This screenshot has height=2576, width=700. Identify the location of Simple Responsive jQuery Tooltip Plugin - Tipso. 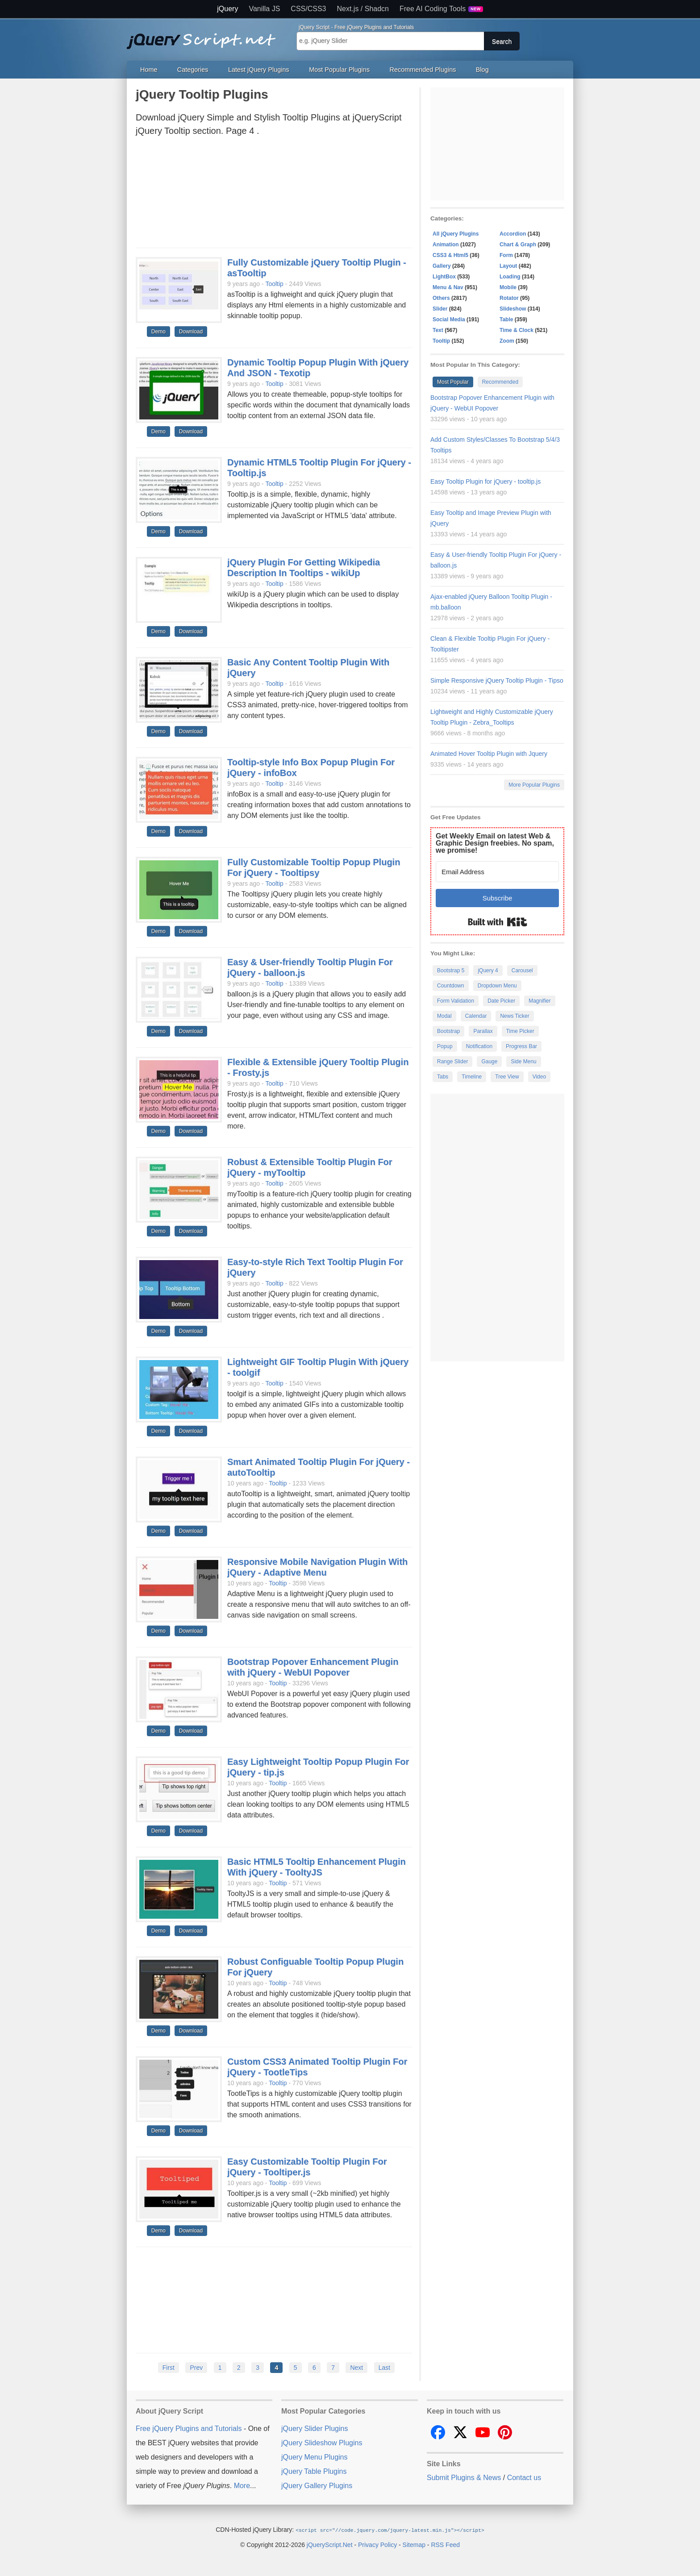
(496, 680).